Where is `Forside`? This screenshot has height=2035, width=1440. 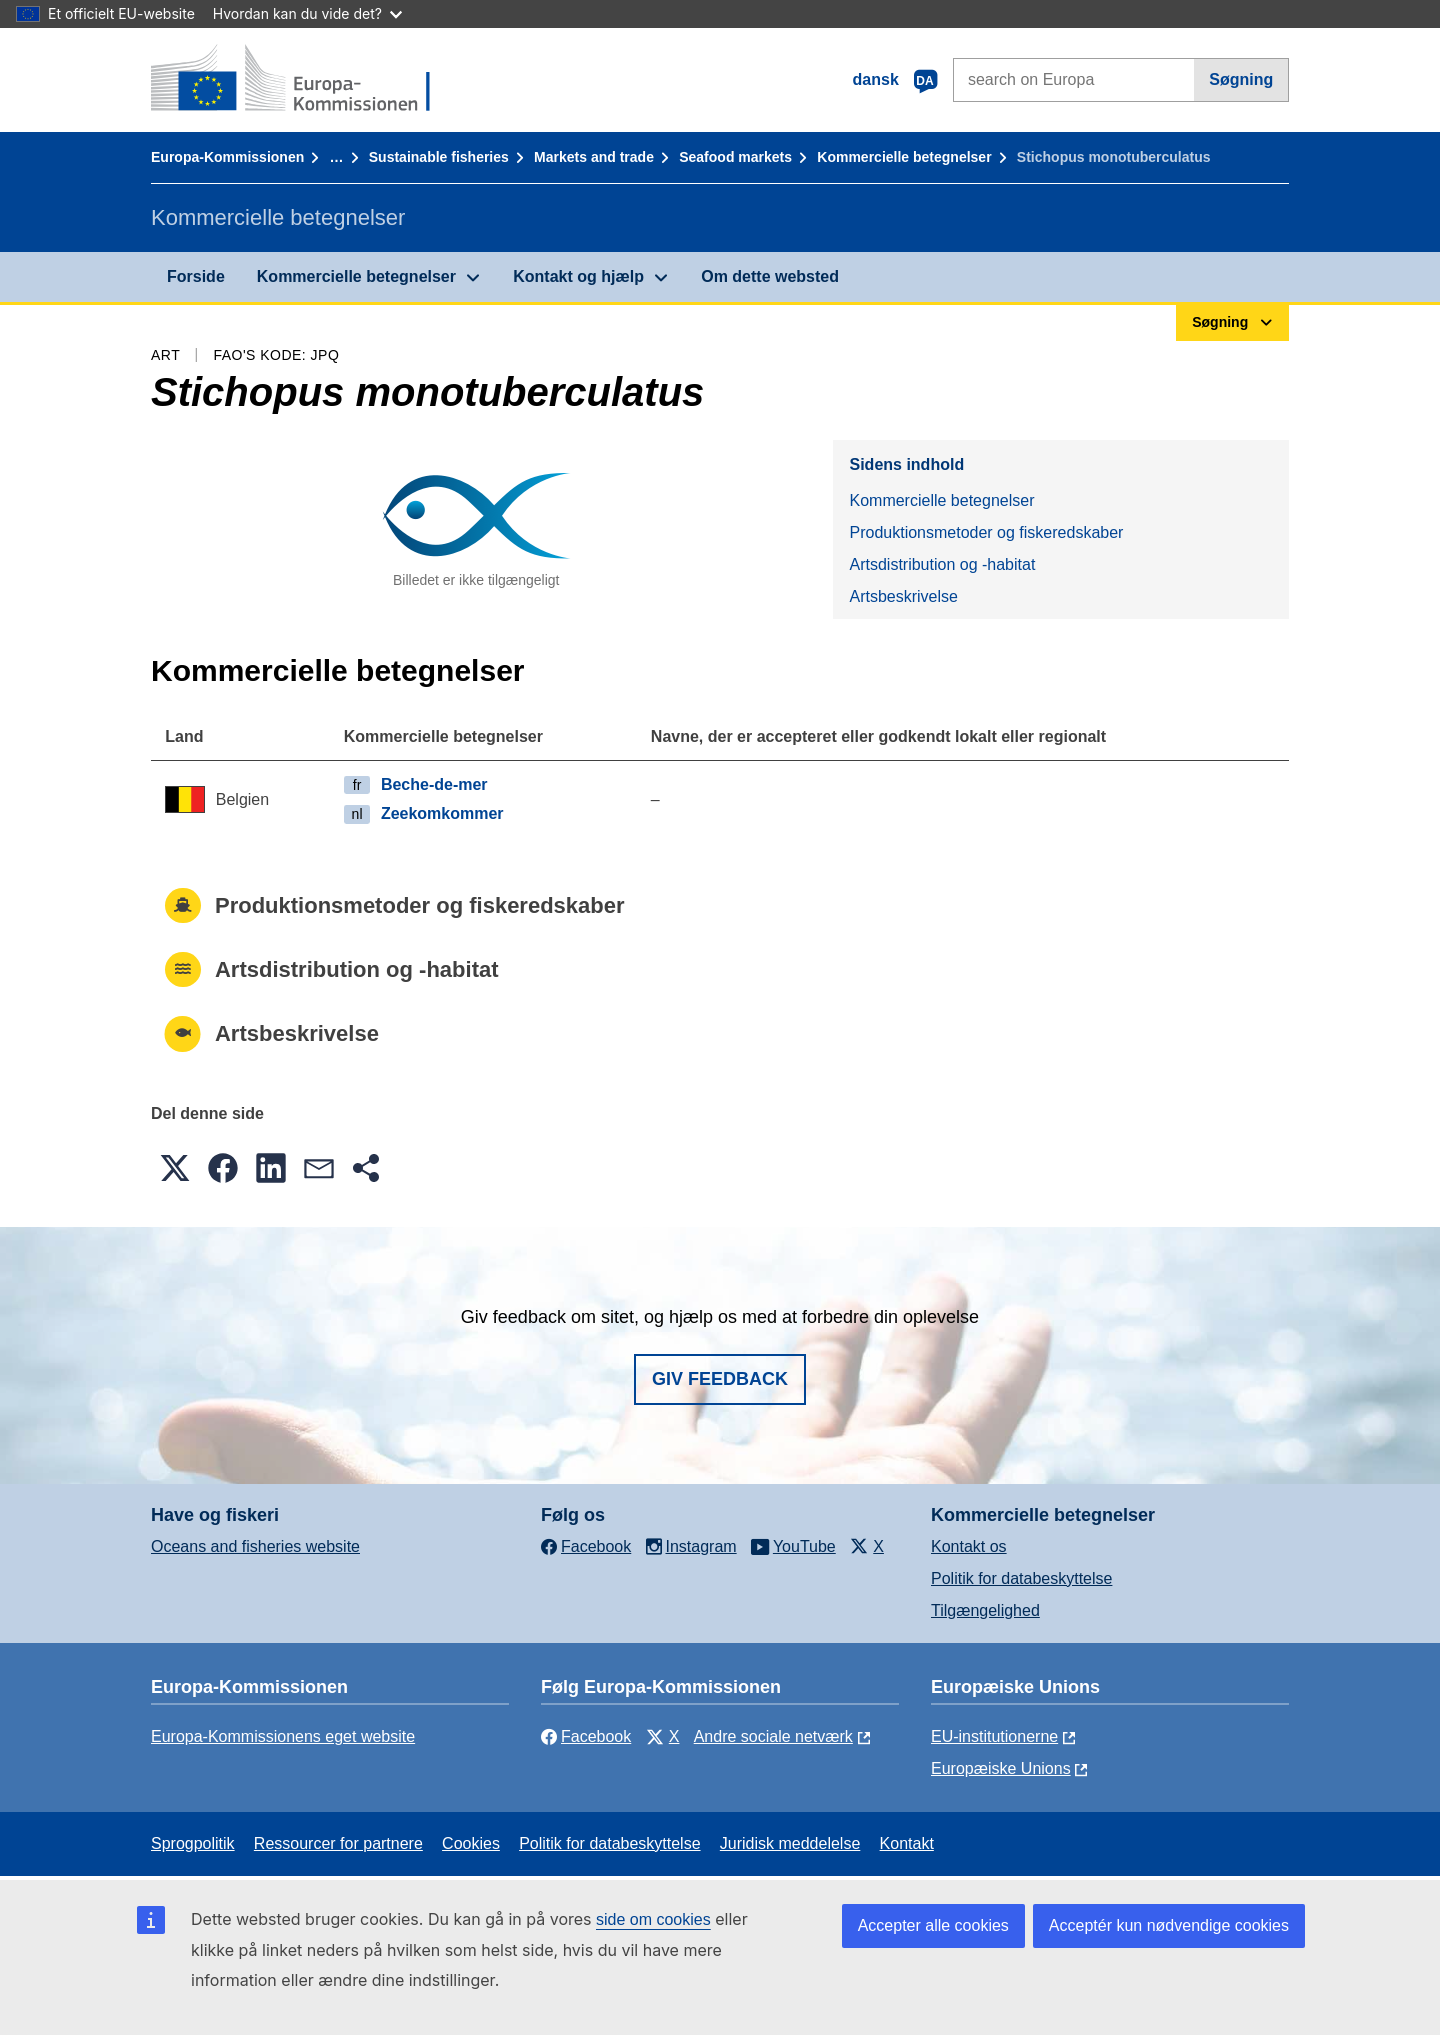
Forside is located at coordinates (196, 276).